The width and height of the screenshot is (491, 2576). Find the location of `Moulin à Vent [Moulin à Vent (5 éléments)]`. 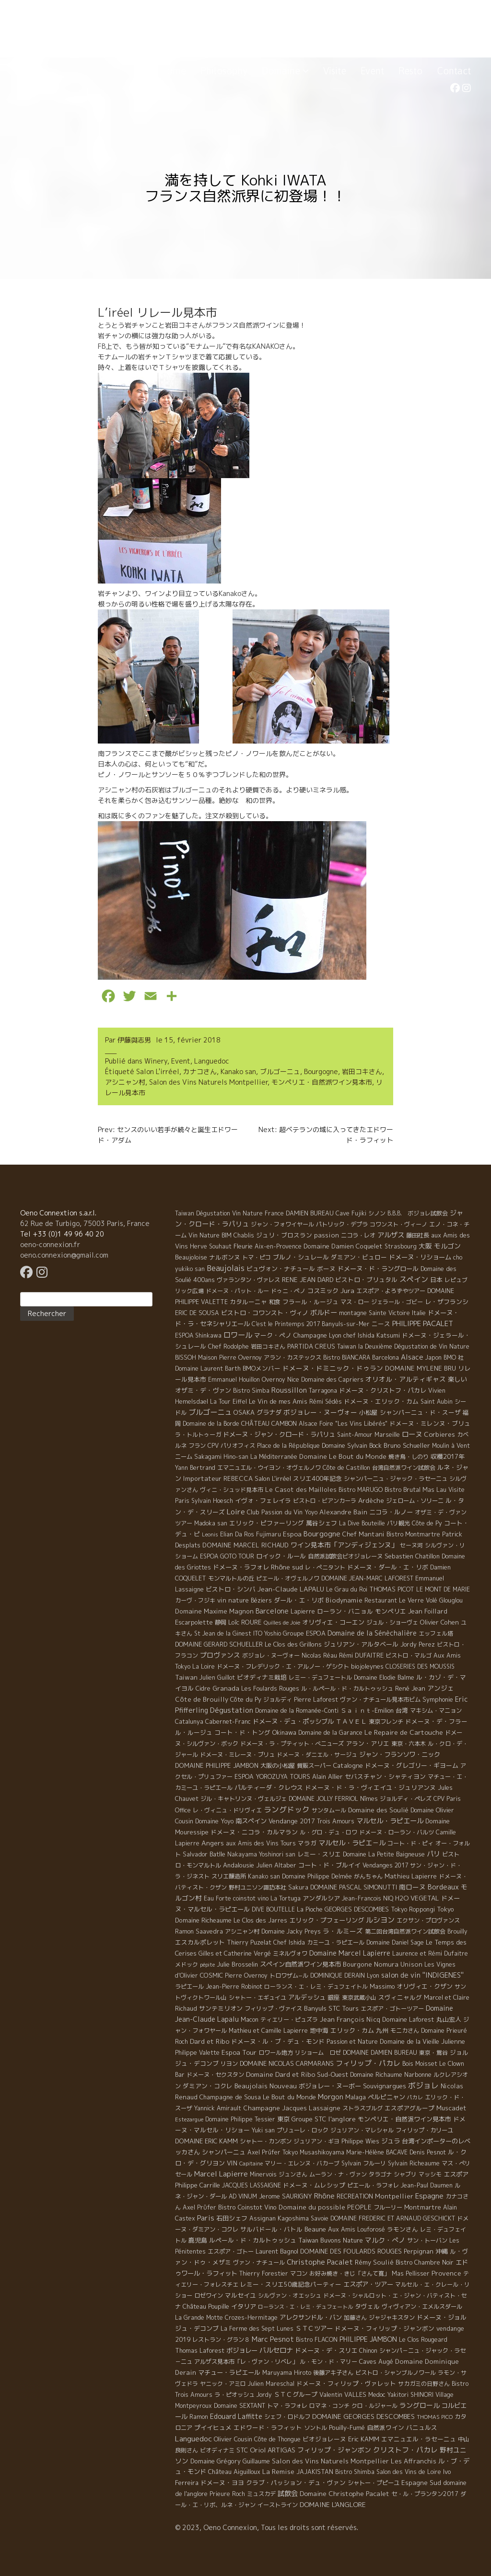

Moulin à Vent [Moulin à Vent (5 éléments)] is located at coordinates (451, 1446).